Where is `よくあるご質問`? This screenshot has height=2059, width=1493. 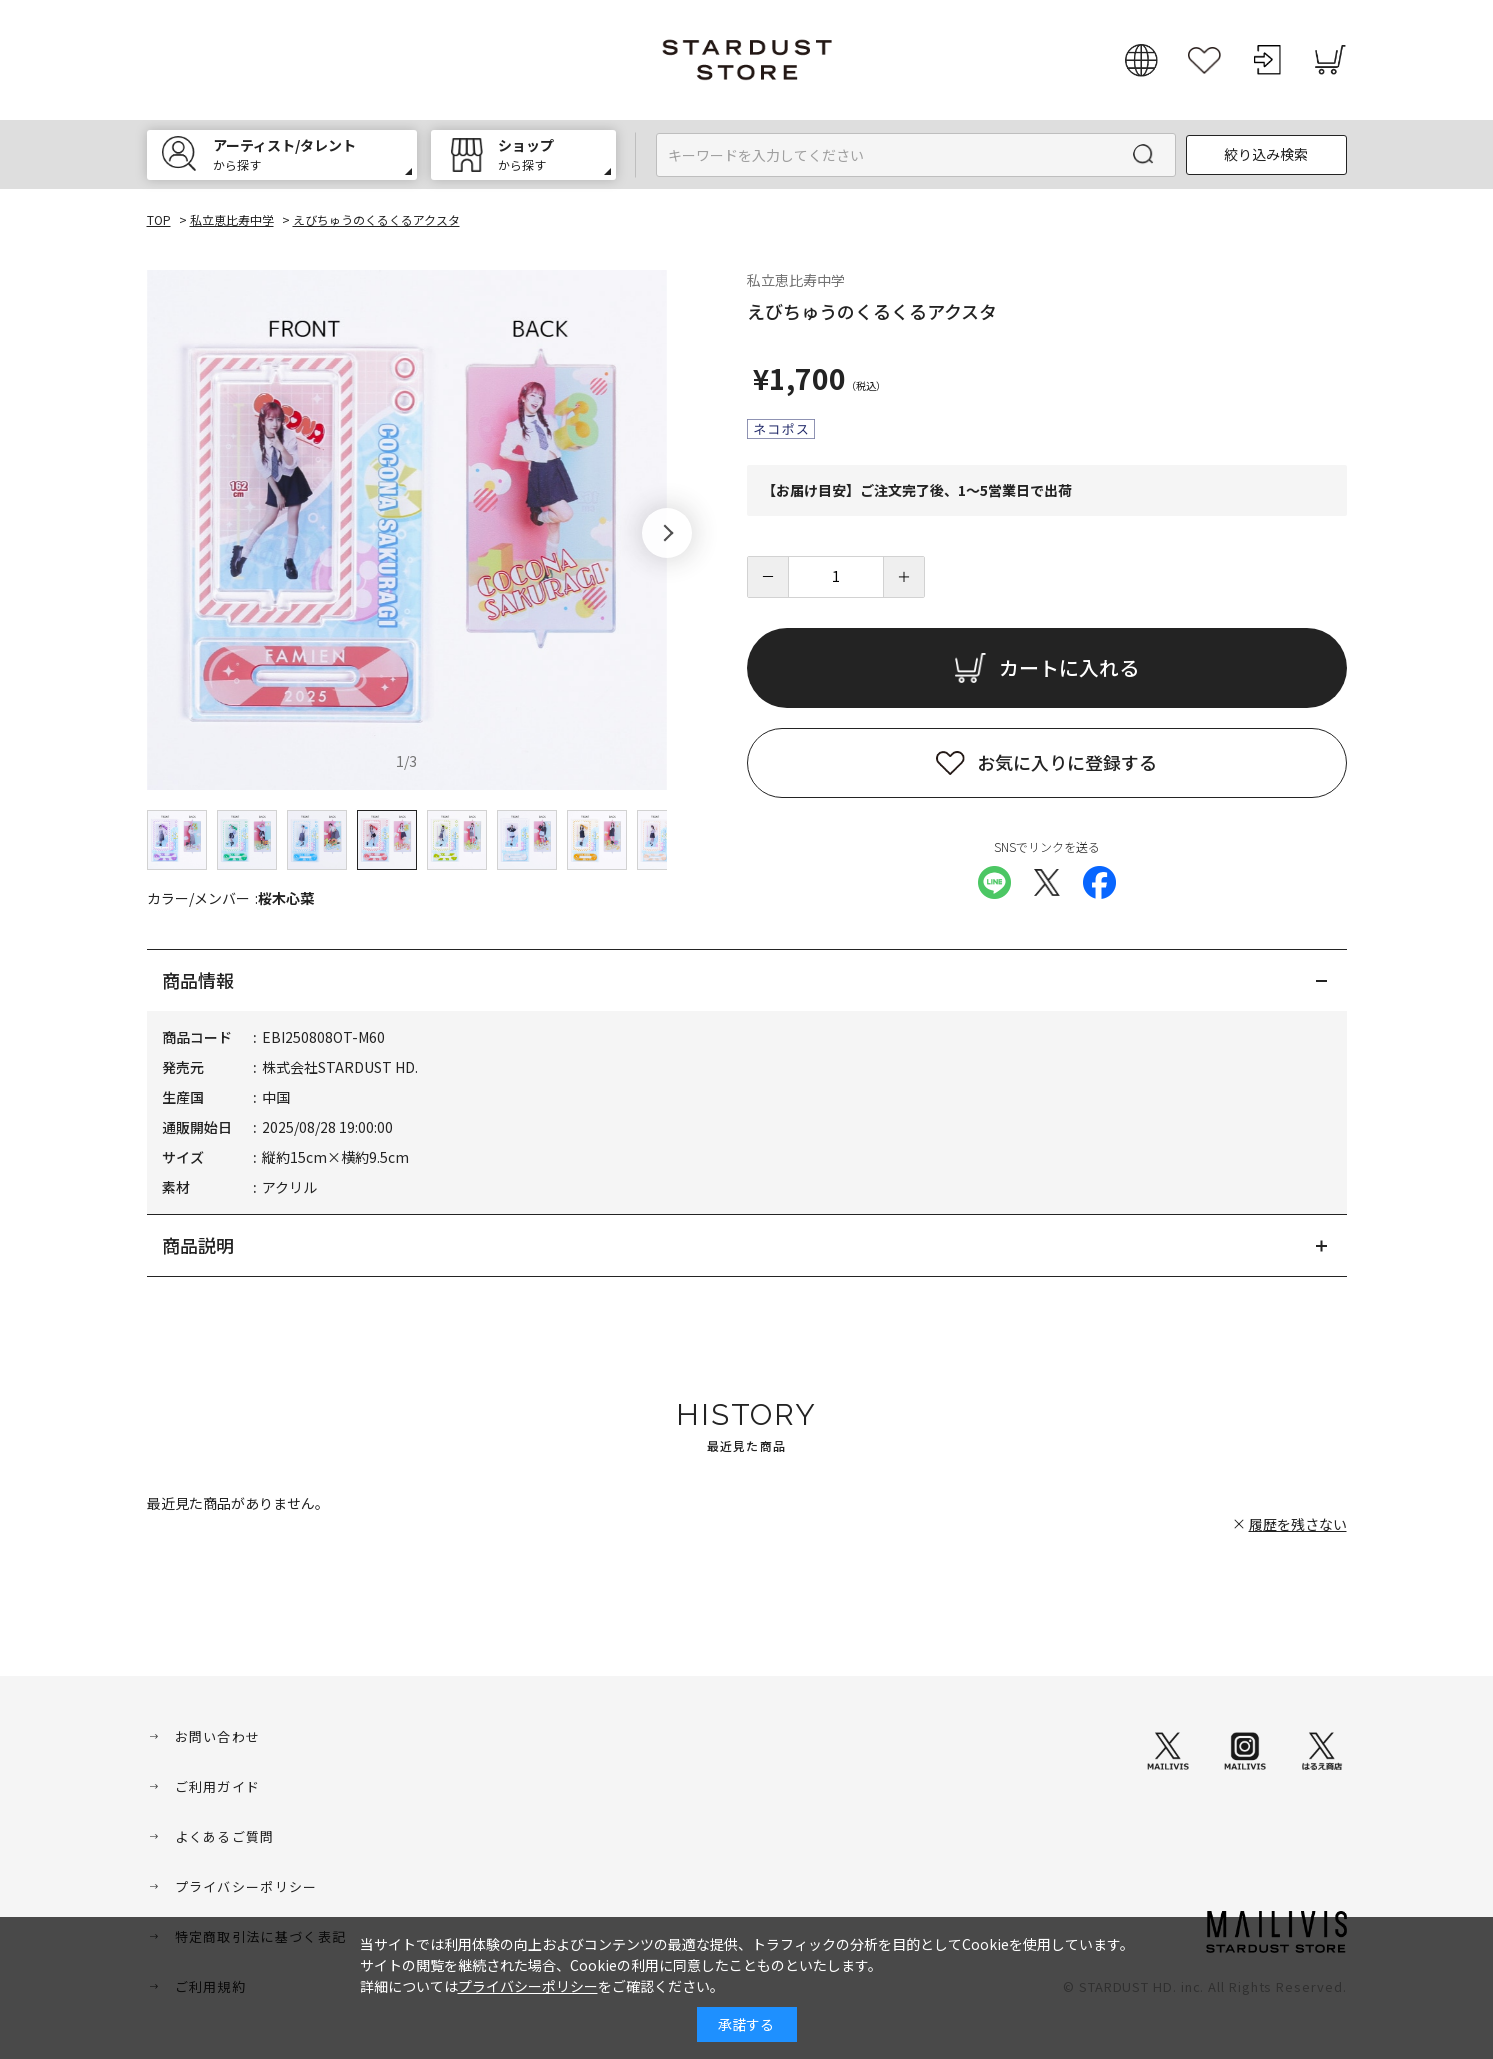
よくあるご質問 is located at coordinates (225, 1836).